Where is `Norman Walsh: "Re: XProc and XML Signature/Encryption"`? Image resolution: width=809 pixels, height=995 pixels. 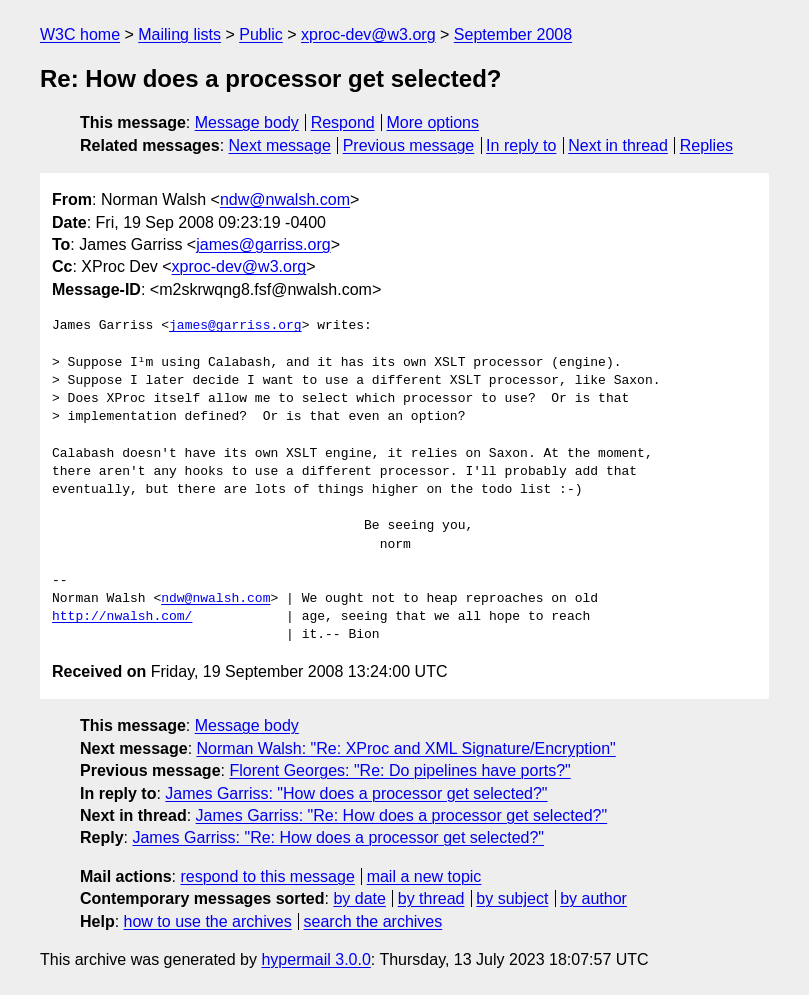 Norman Walsh: "Re: XProc and XML Signature/Encryption" is located at coordinates (406, 748).